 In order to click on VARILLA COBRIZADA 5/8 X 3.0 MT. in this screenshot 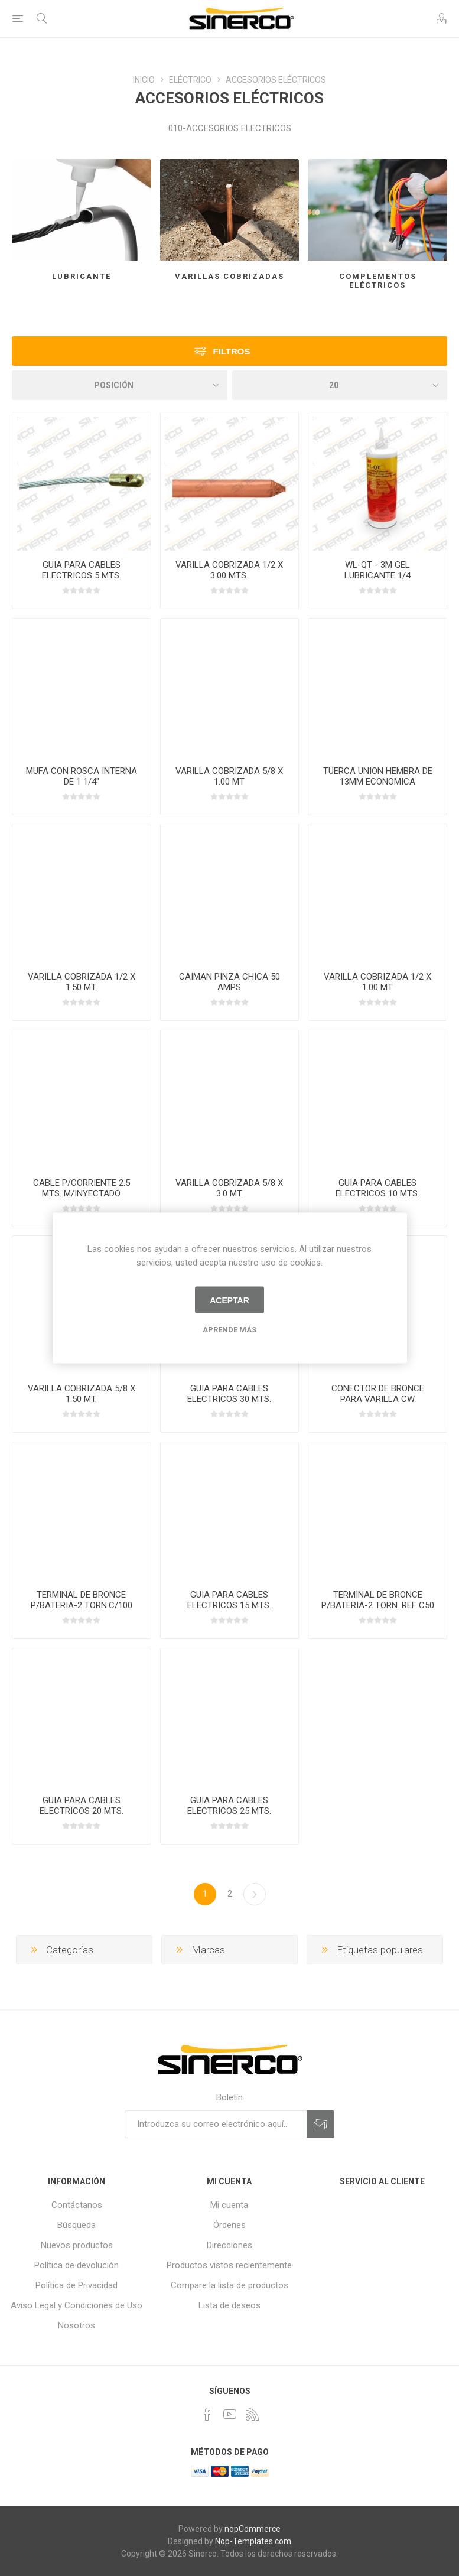, I will do `click(229, 1188)`.